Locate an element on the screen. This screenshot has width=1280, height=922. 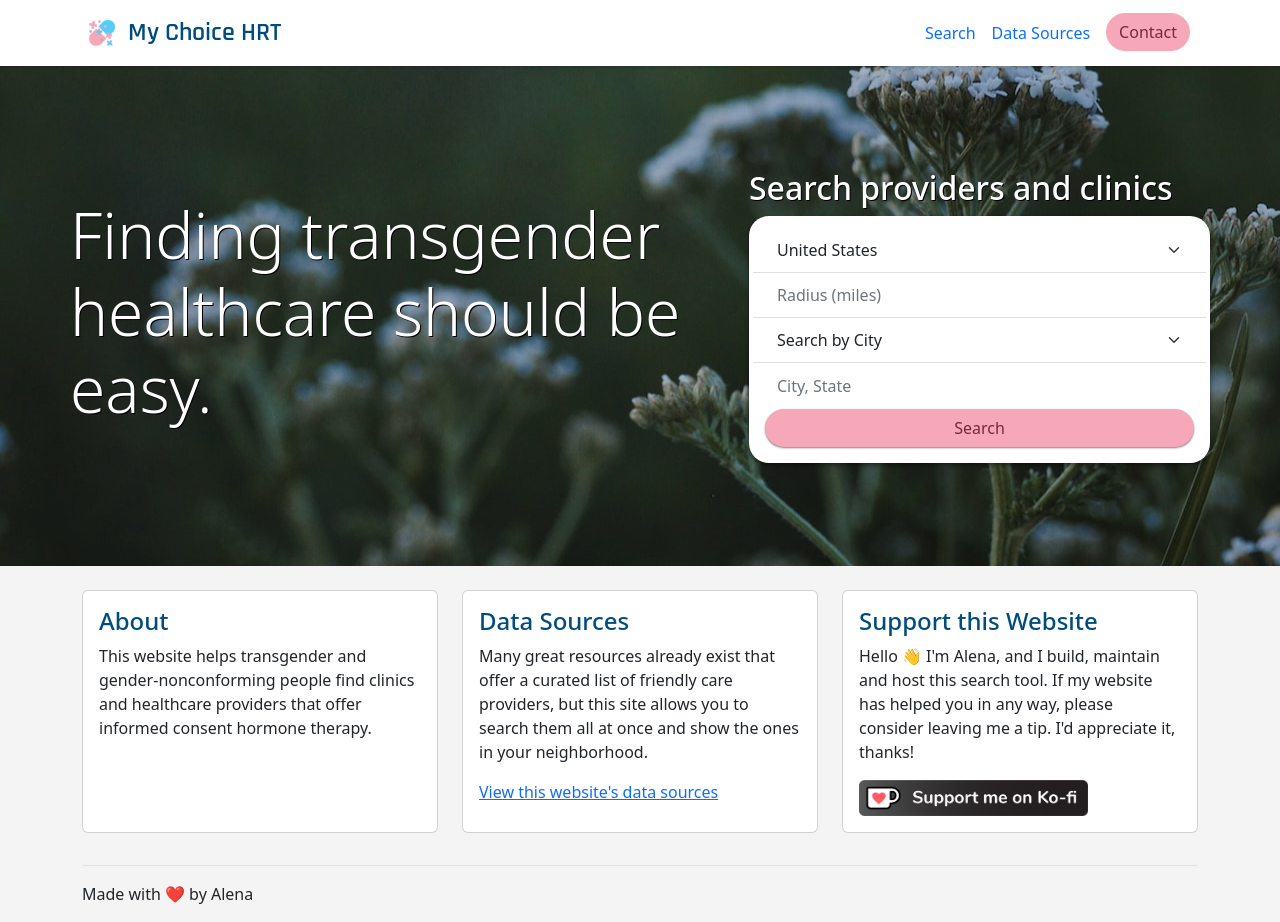
Contact is located at coordinates (1148, 32).